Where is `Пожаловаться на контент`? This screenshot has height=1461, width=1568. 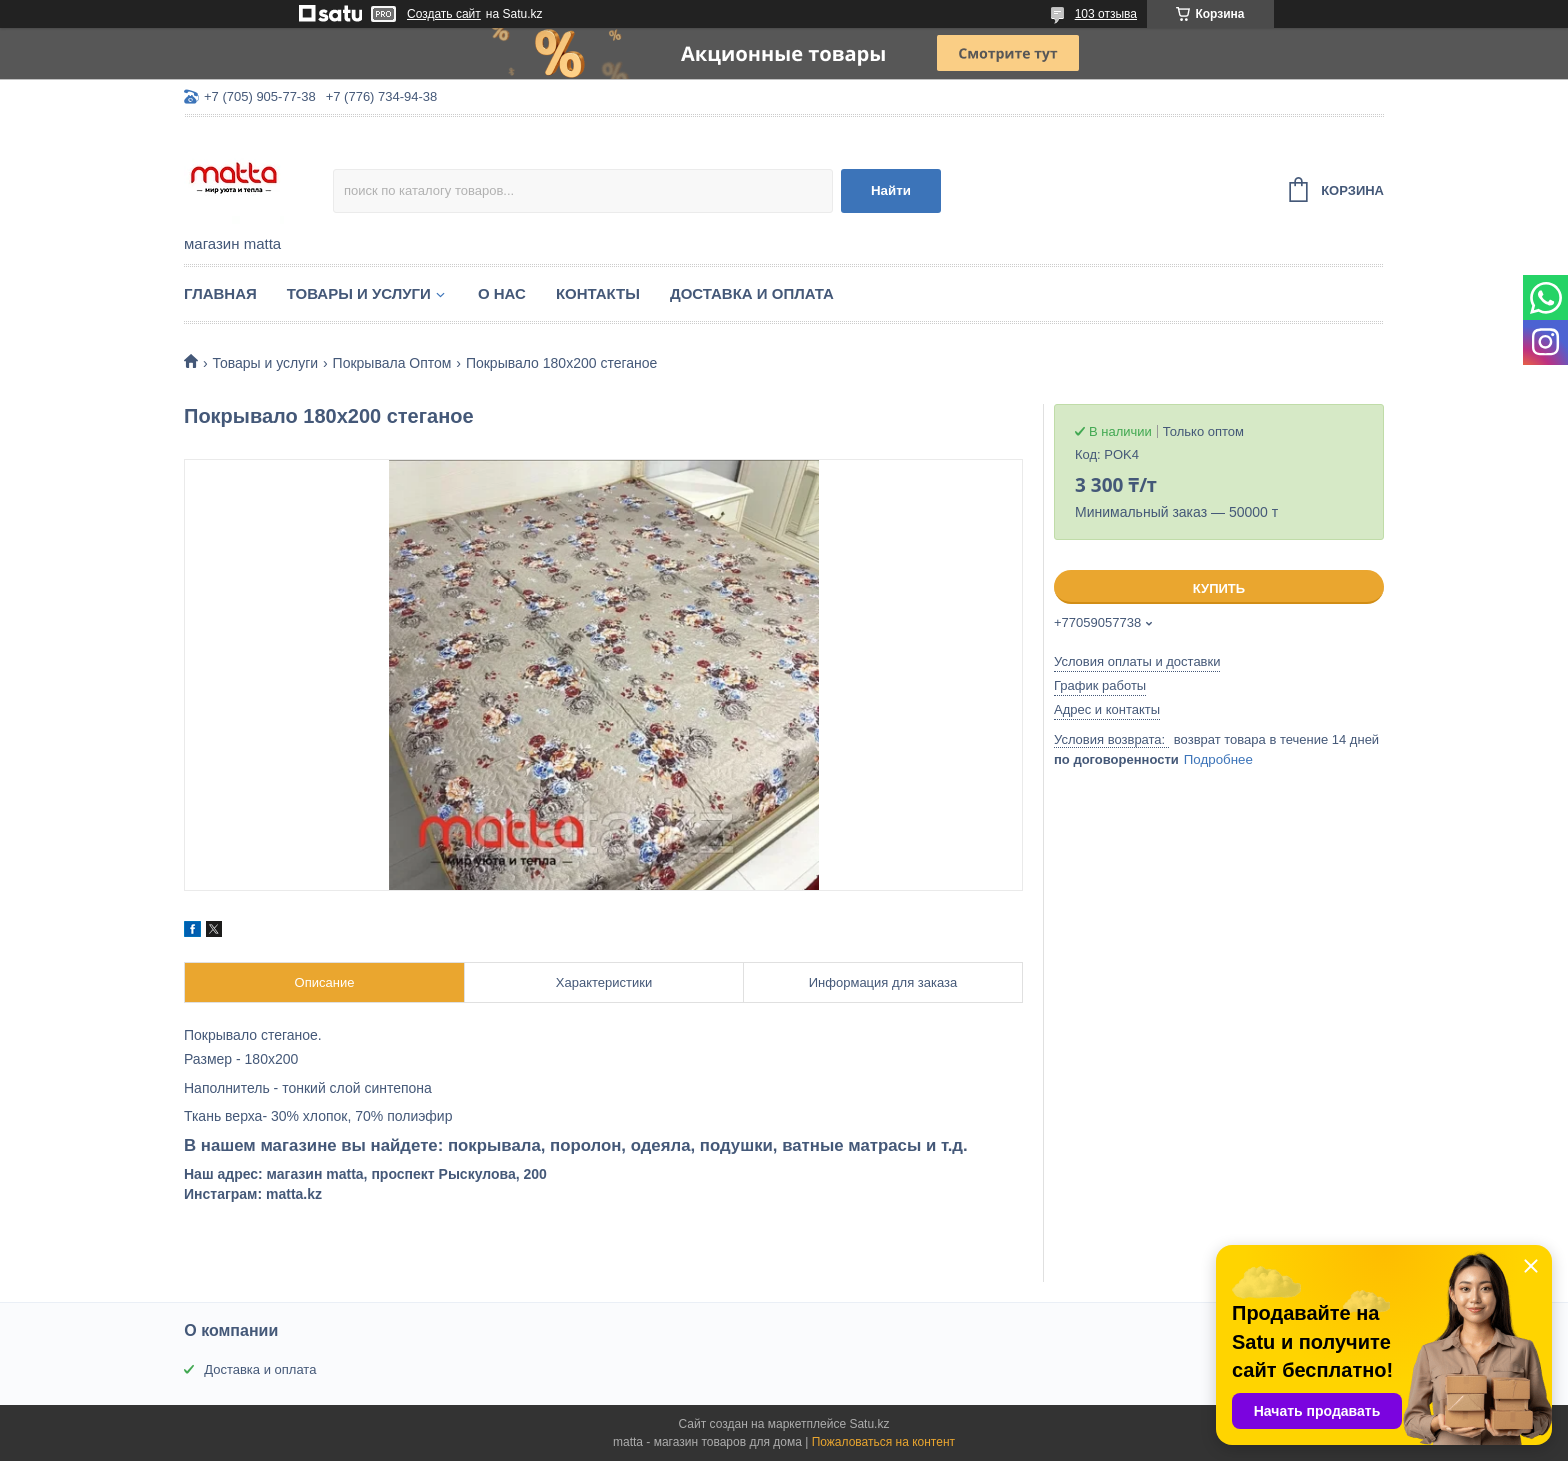
Пожаловаться на контент is located at coordinates (883, 1442).